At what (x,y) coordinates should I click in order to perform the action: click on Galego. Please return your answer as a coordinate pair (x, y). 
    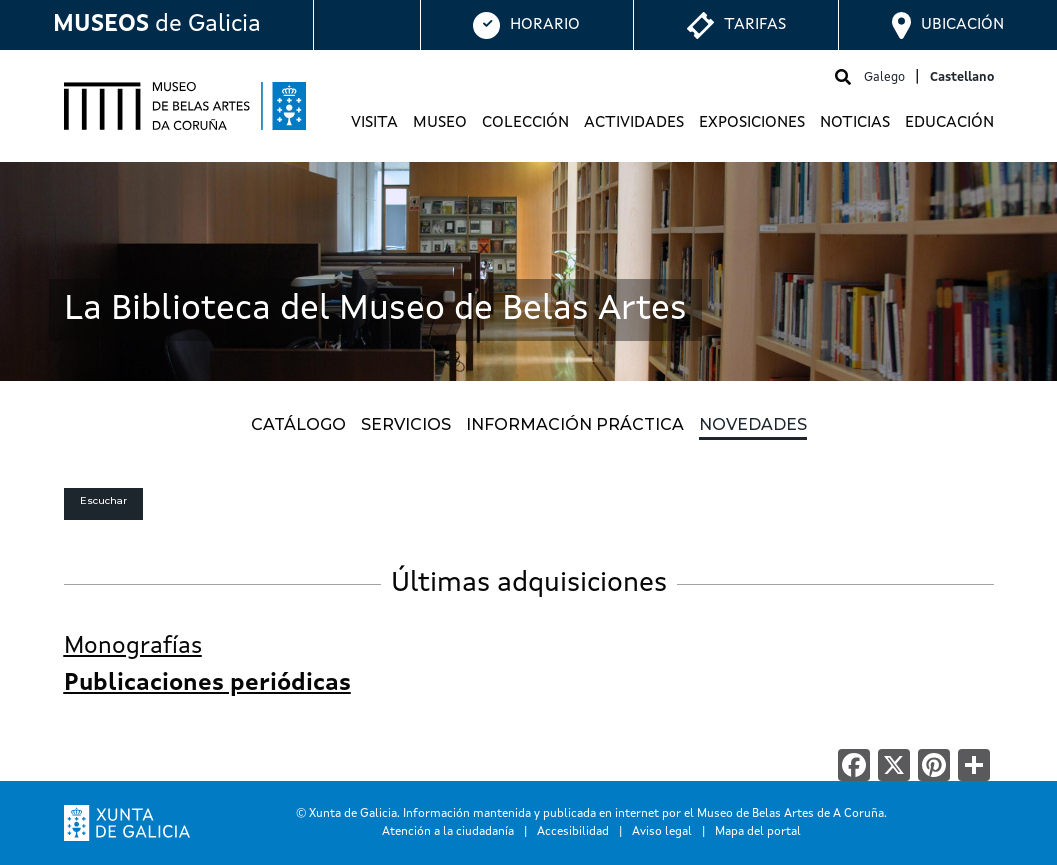
    Looking at the image, I should click on (884, 77).